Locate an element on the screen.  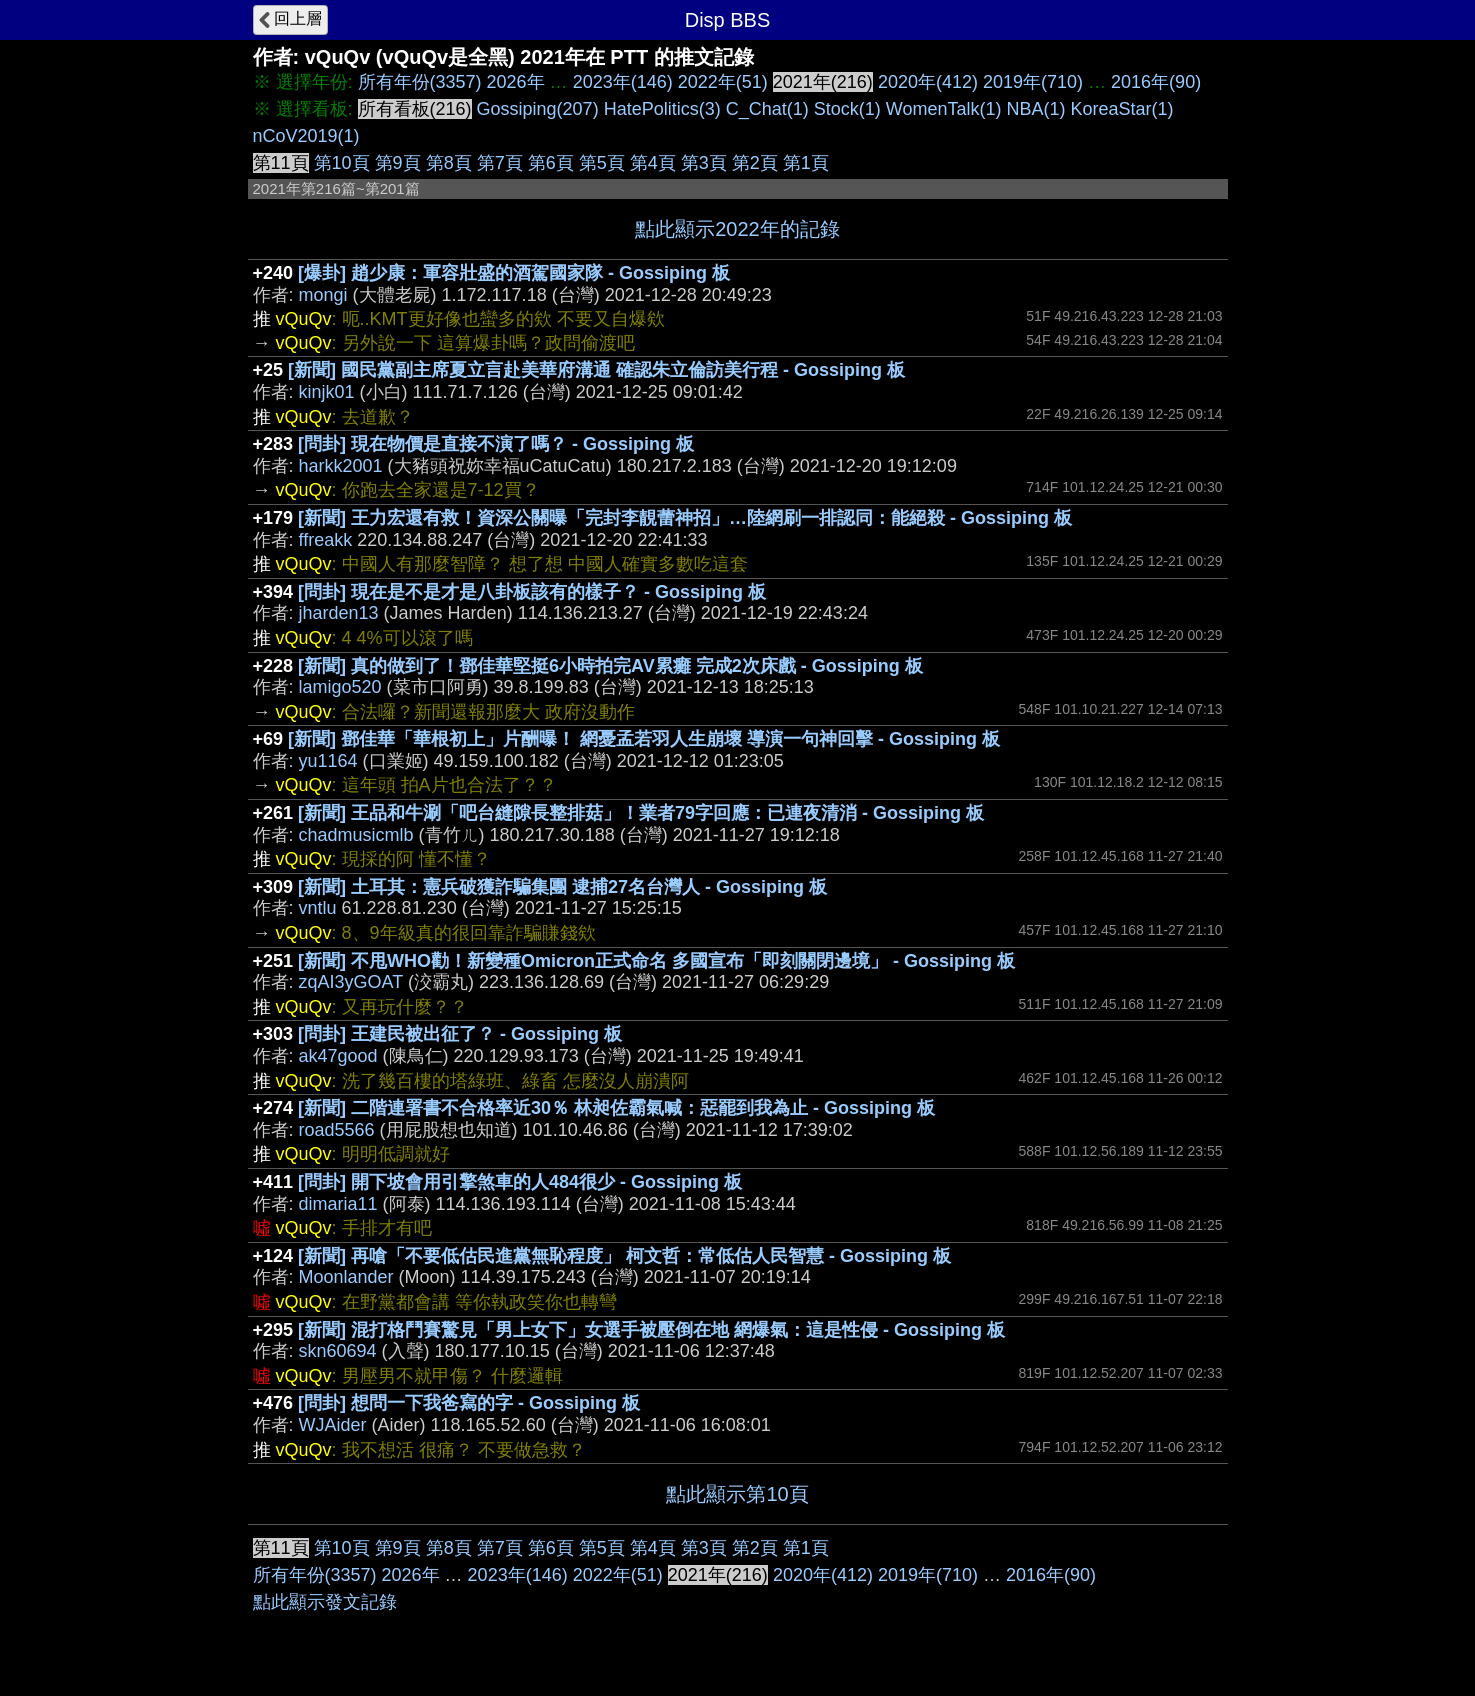
[新聞] 王品和牛涮「吧台縫隙長整排菇」！業者79字回應：已連夜清消 - Gossiping 板 is located at coordinates (641, 813).